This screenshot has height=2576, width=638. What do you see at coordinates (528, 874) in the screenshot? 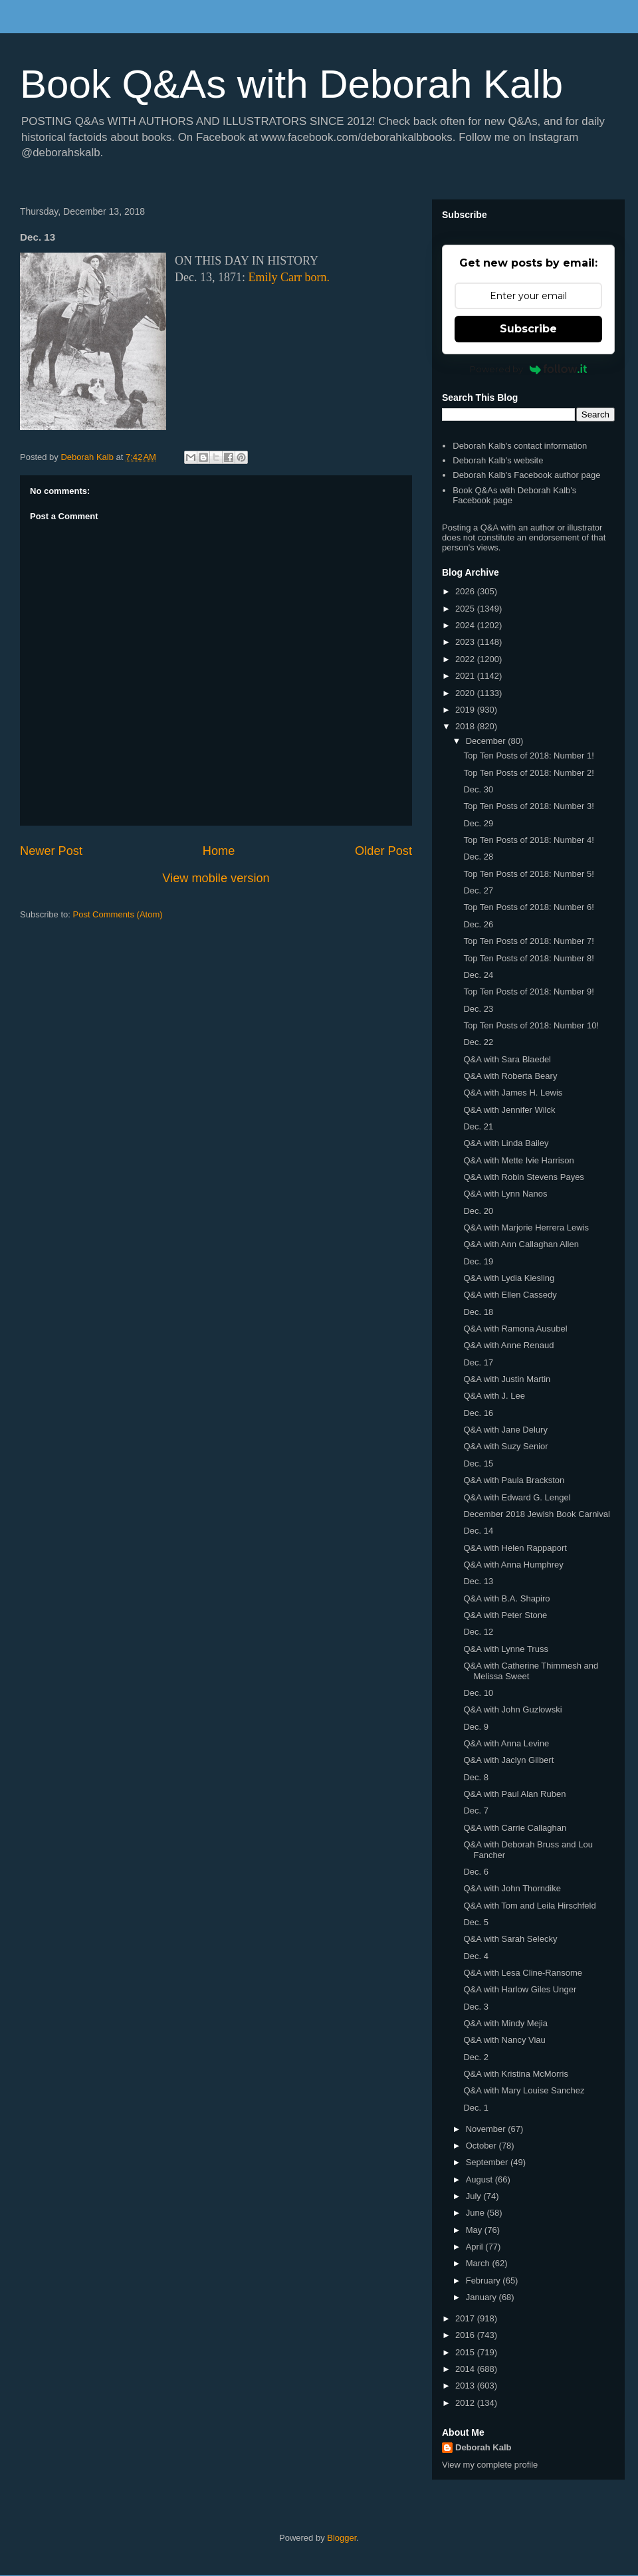
I see `Top Ten Posts of 2018: Number 5!` at bounding box center [528, 874].